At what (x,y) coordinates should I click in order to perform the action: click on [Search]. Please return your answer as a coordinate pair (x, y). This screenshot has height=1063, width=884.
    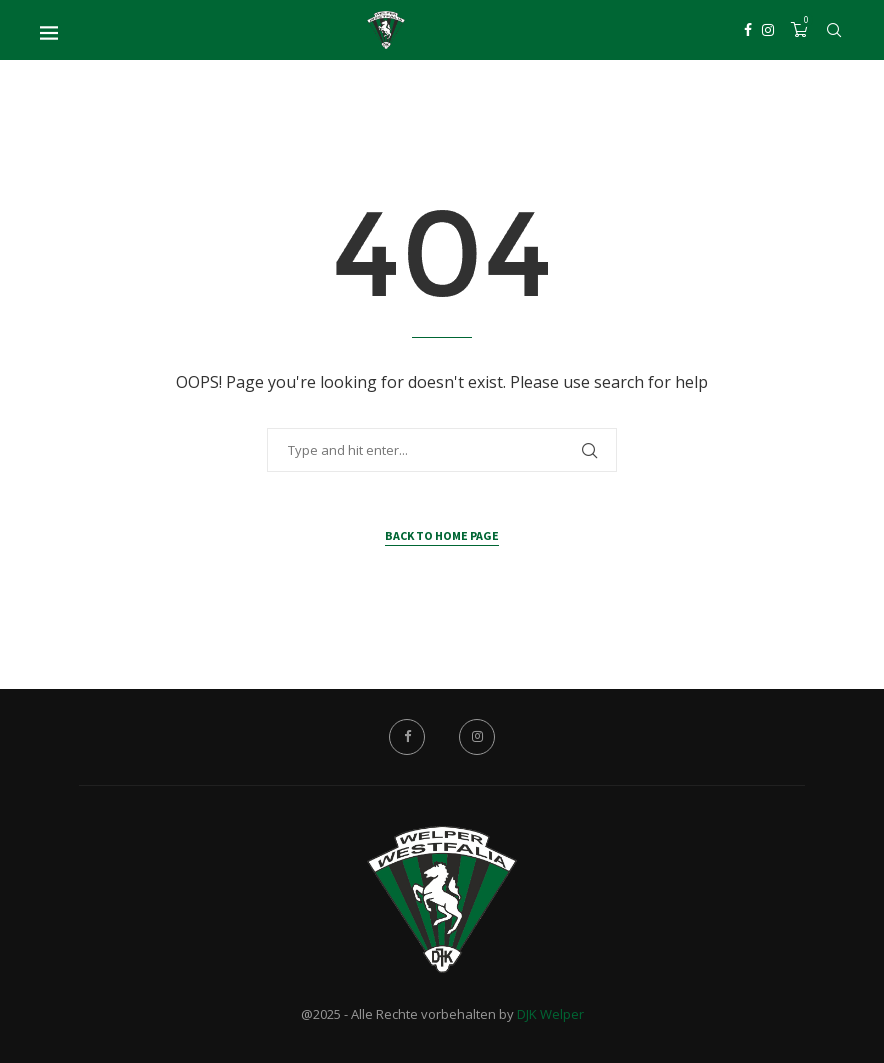
    Looking at the image, I should click on (834, 30).